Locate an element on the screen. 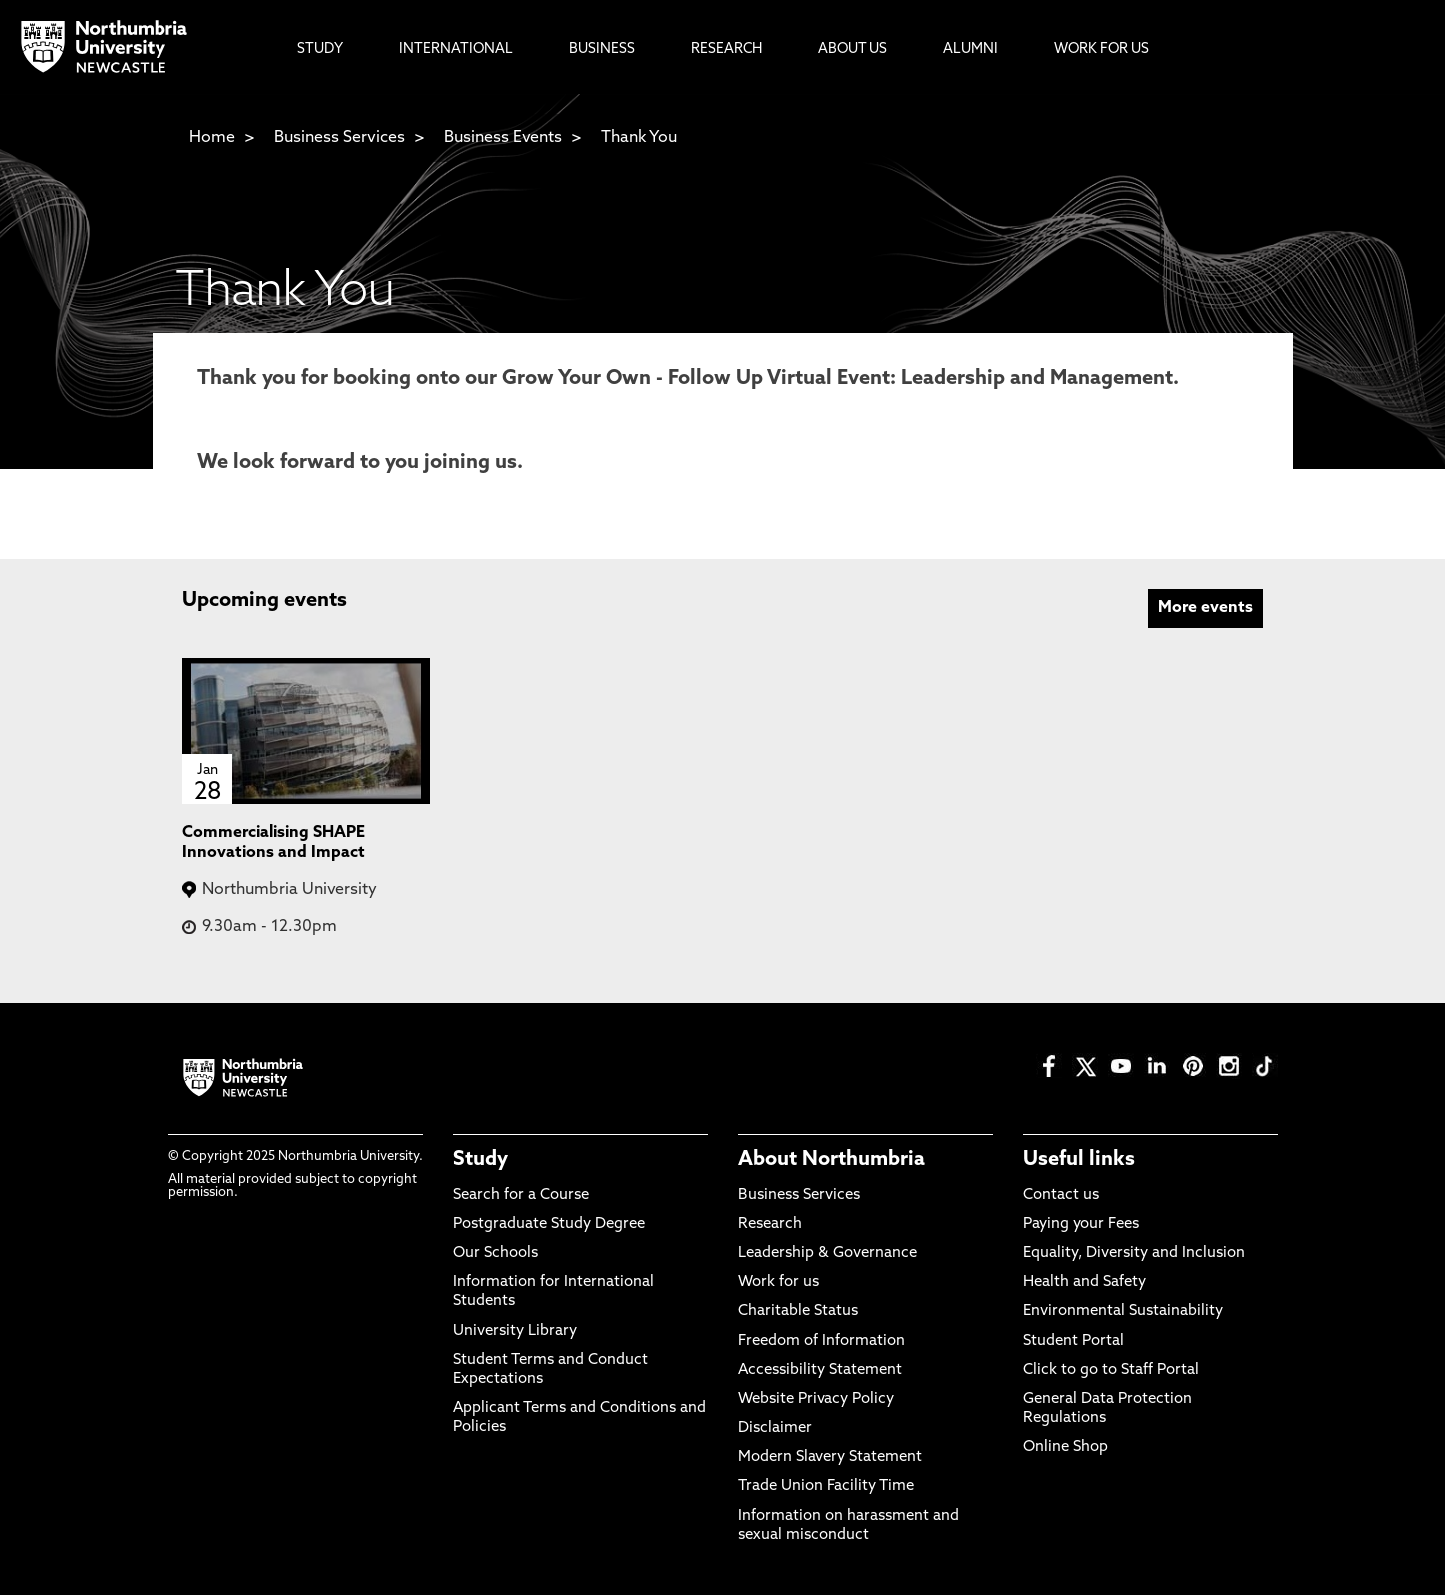 This screenshot has height=1595, width=1445. Contact us is located at coordinates (1061, 1195).